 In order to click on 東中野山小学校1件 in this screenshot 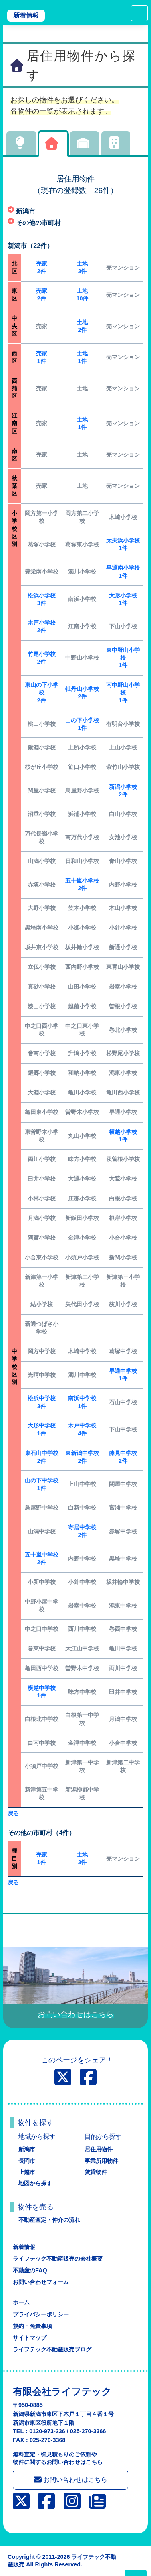, I will do `click(123, 657)`.